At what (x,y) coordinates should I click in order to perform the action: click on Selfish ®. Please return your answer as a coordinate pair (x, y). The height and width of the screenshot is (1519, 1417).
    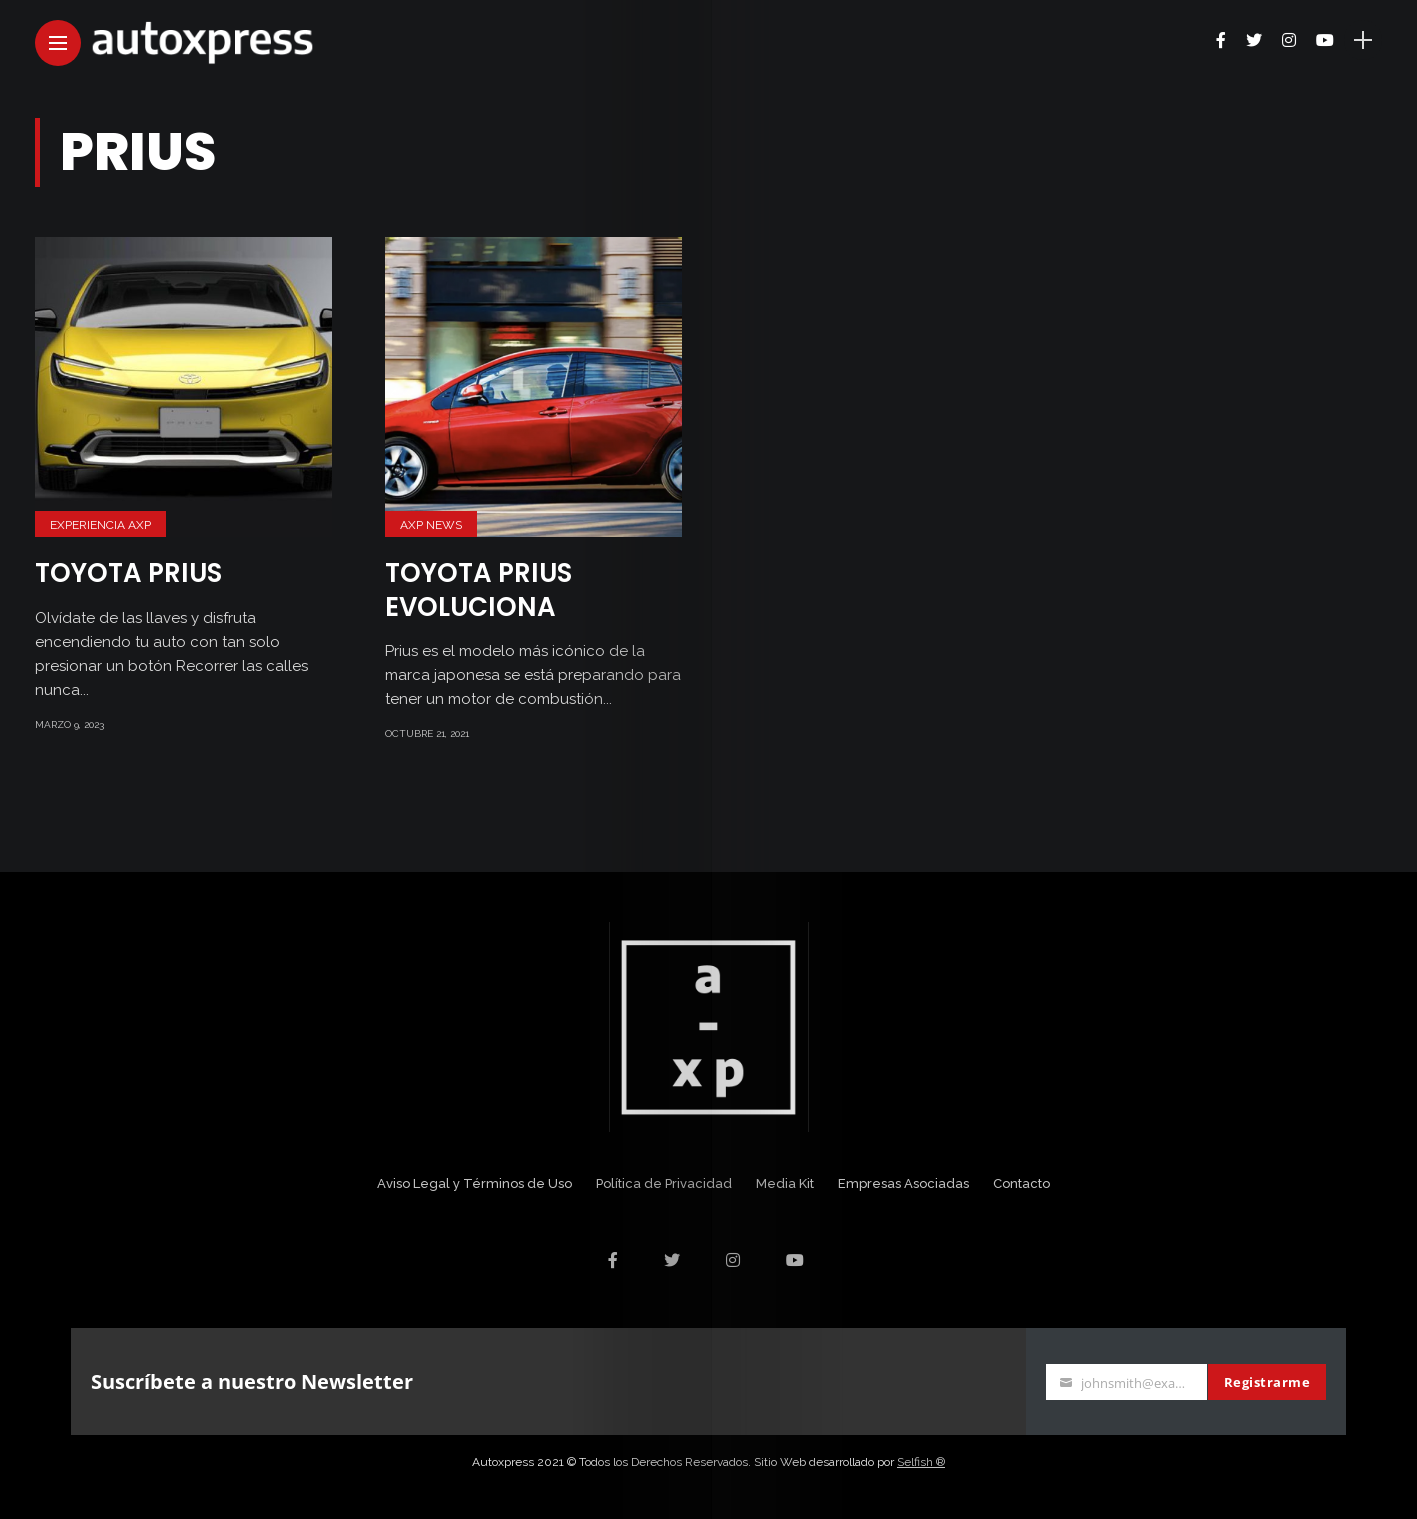
    Looking at the image, I should click on (921, 1462).